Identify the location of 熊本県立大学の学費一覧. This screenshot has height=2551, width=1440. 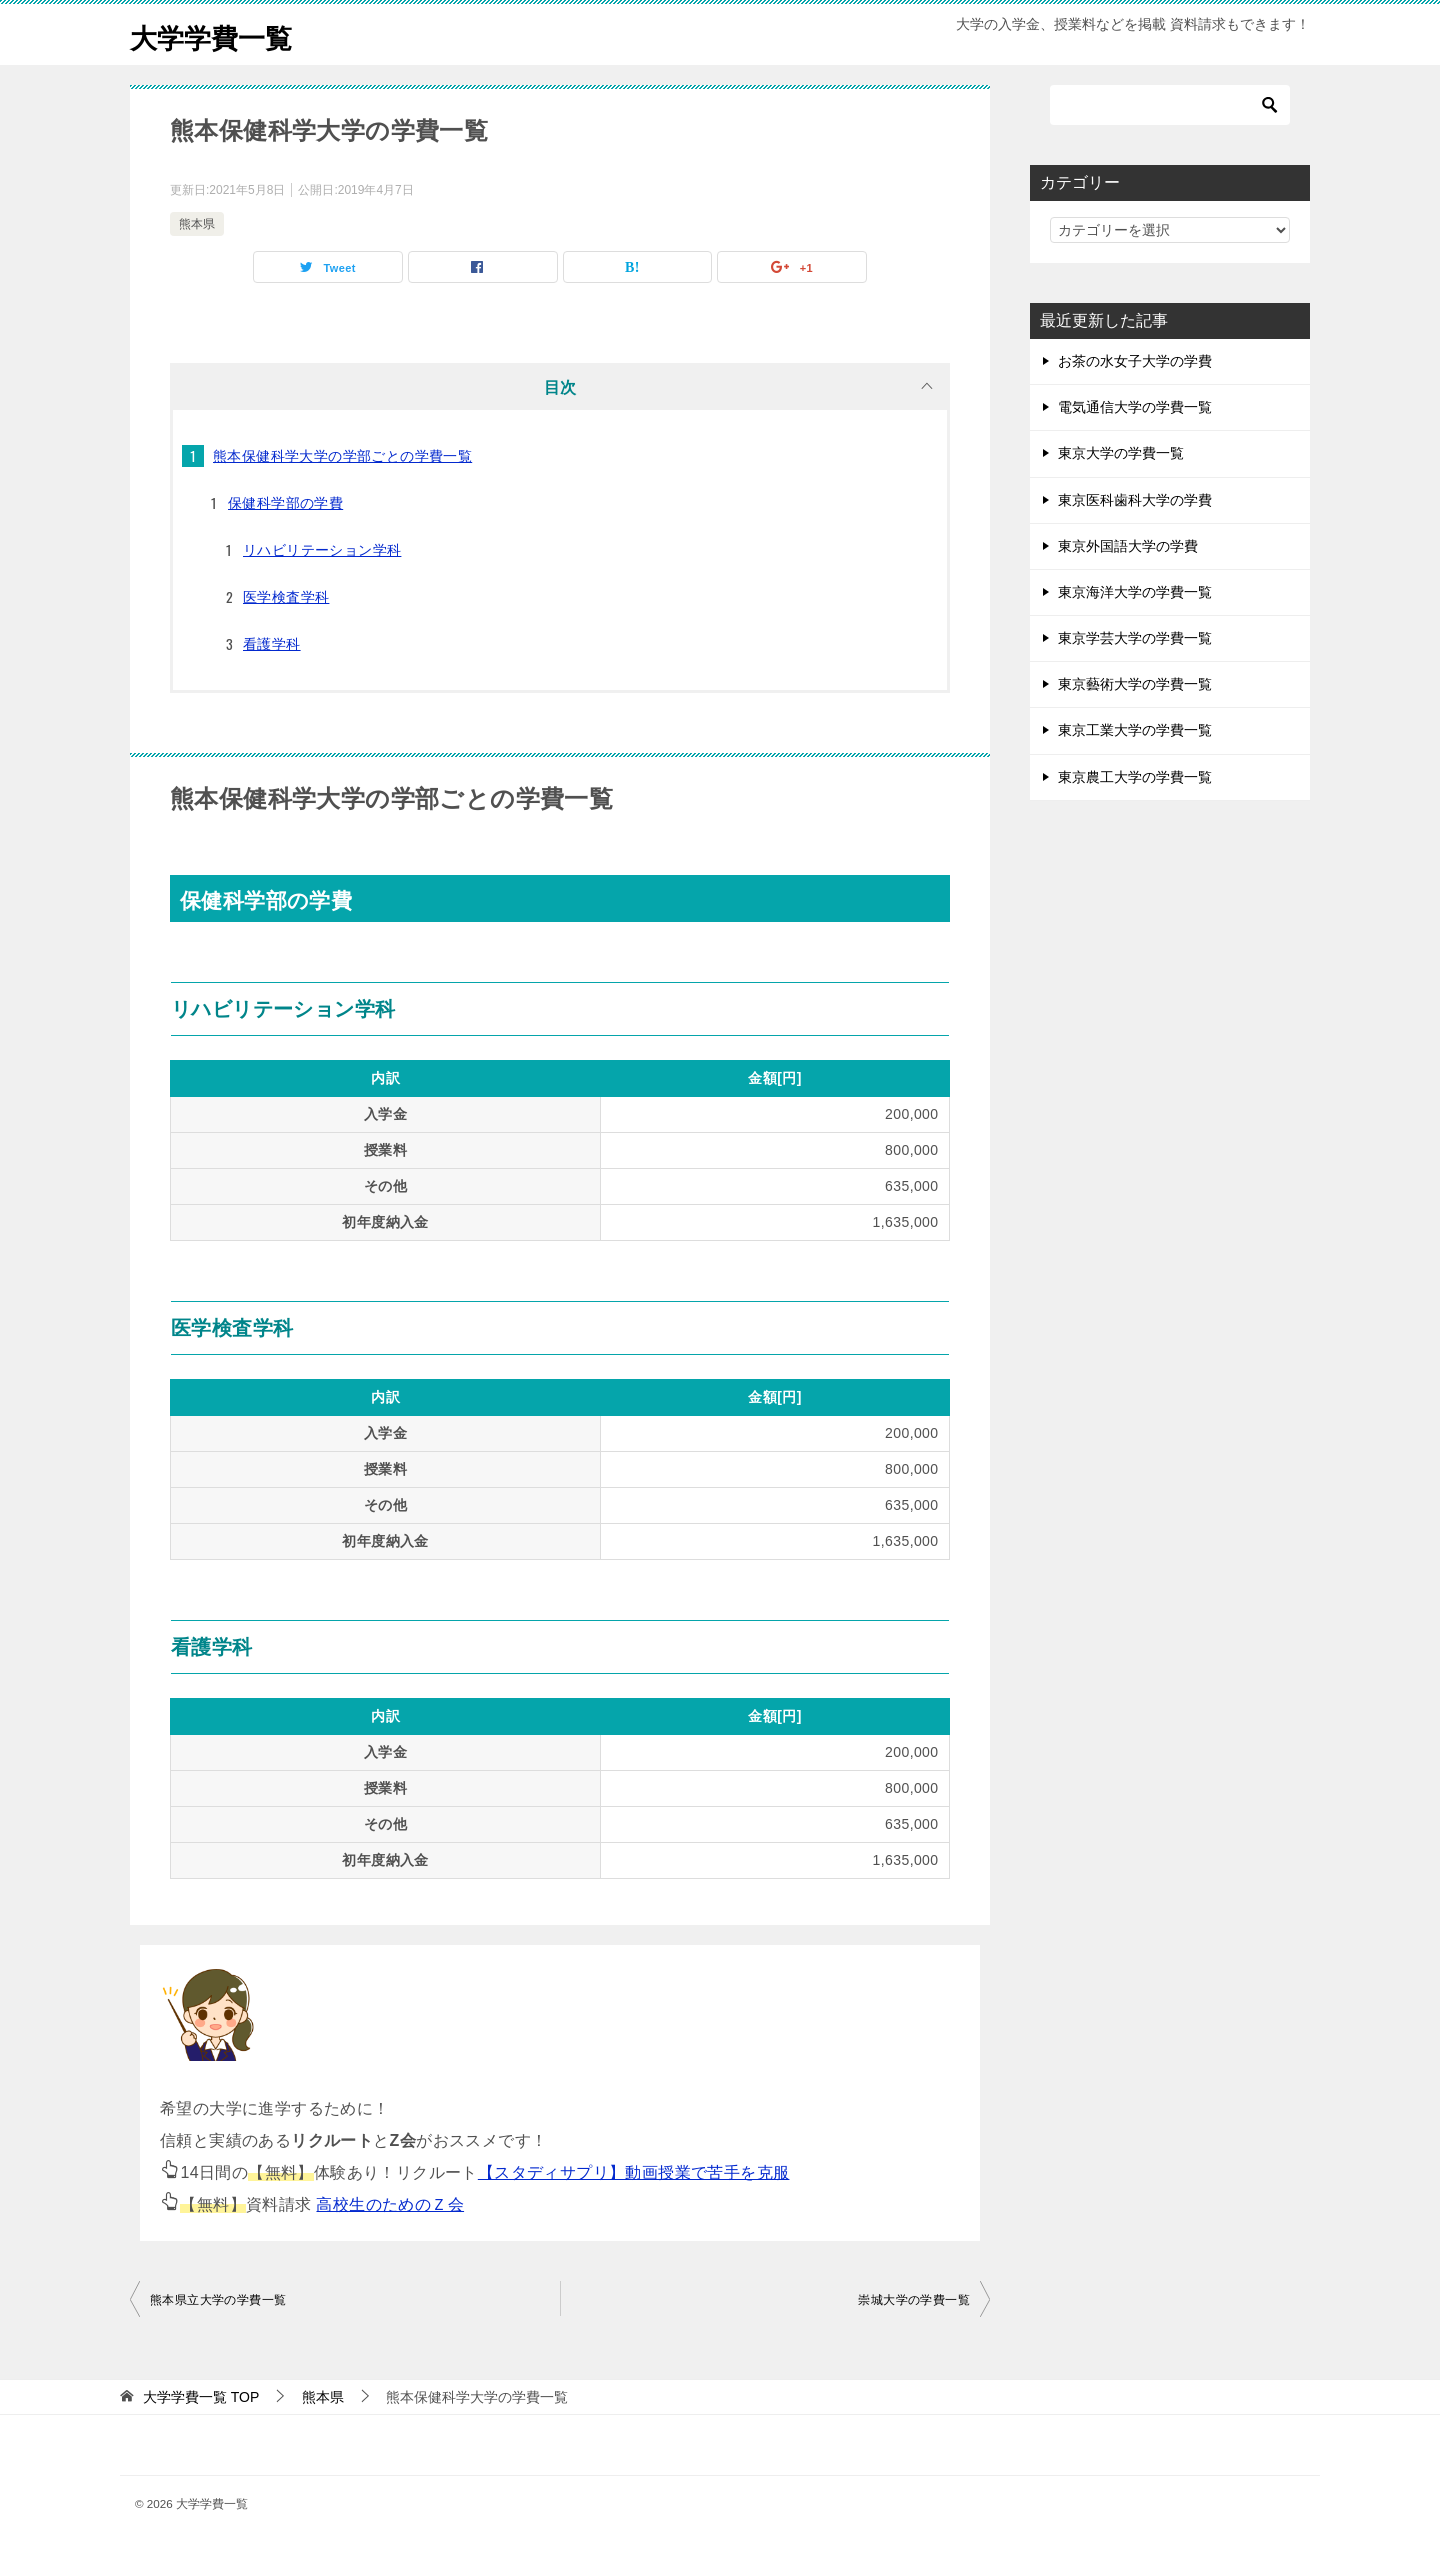
(218, 2300).